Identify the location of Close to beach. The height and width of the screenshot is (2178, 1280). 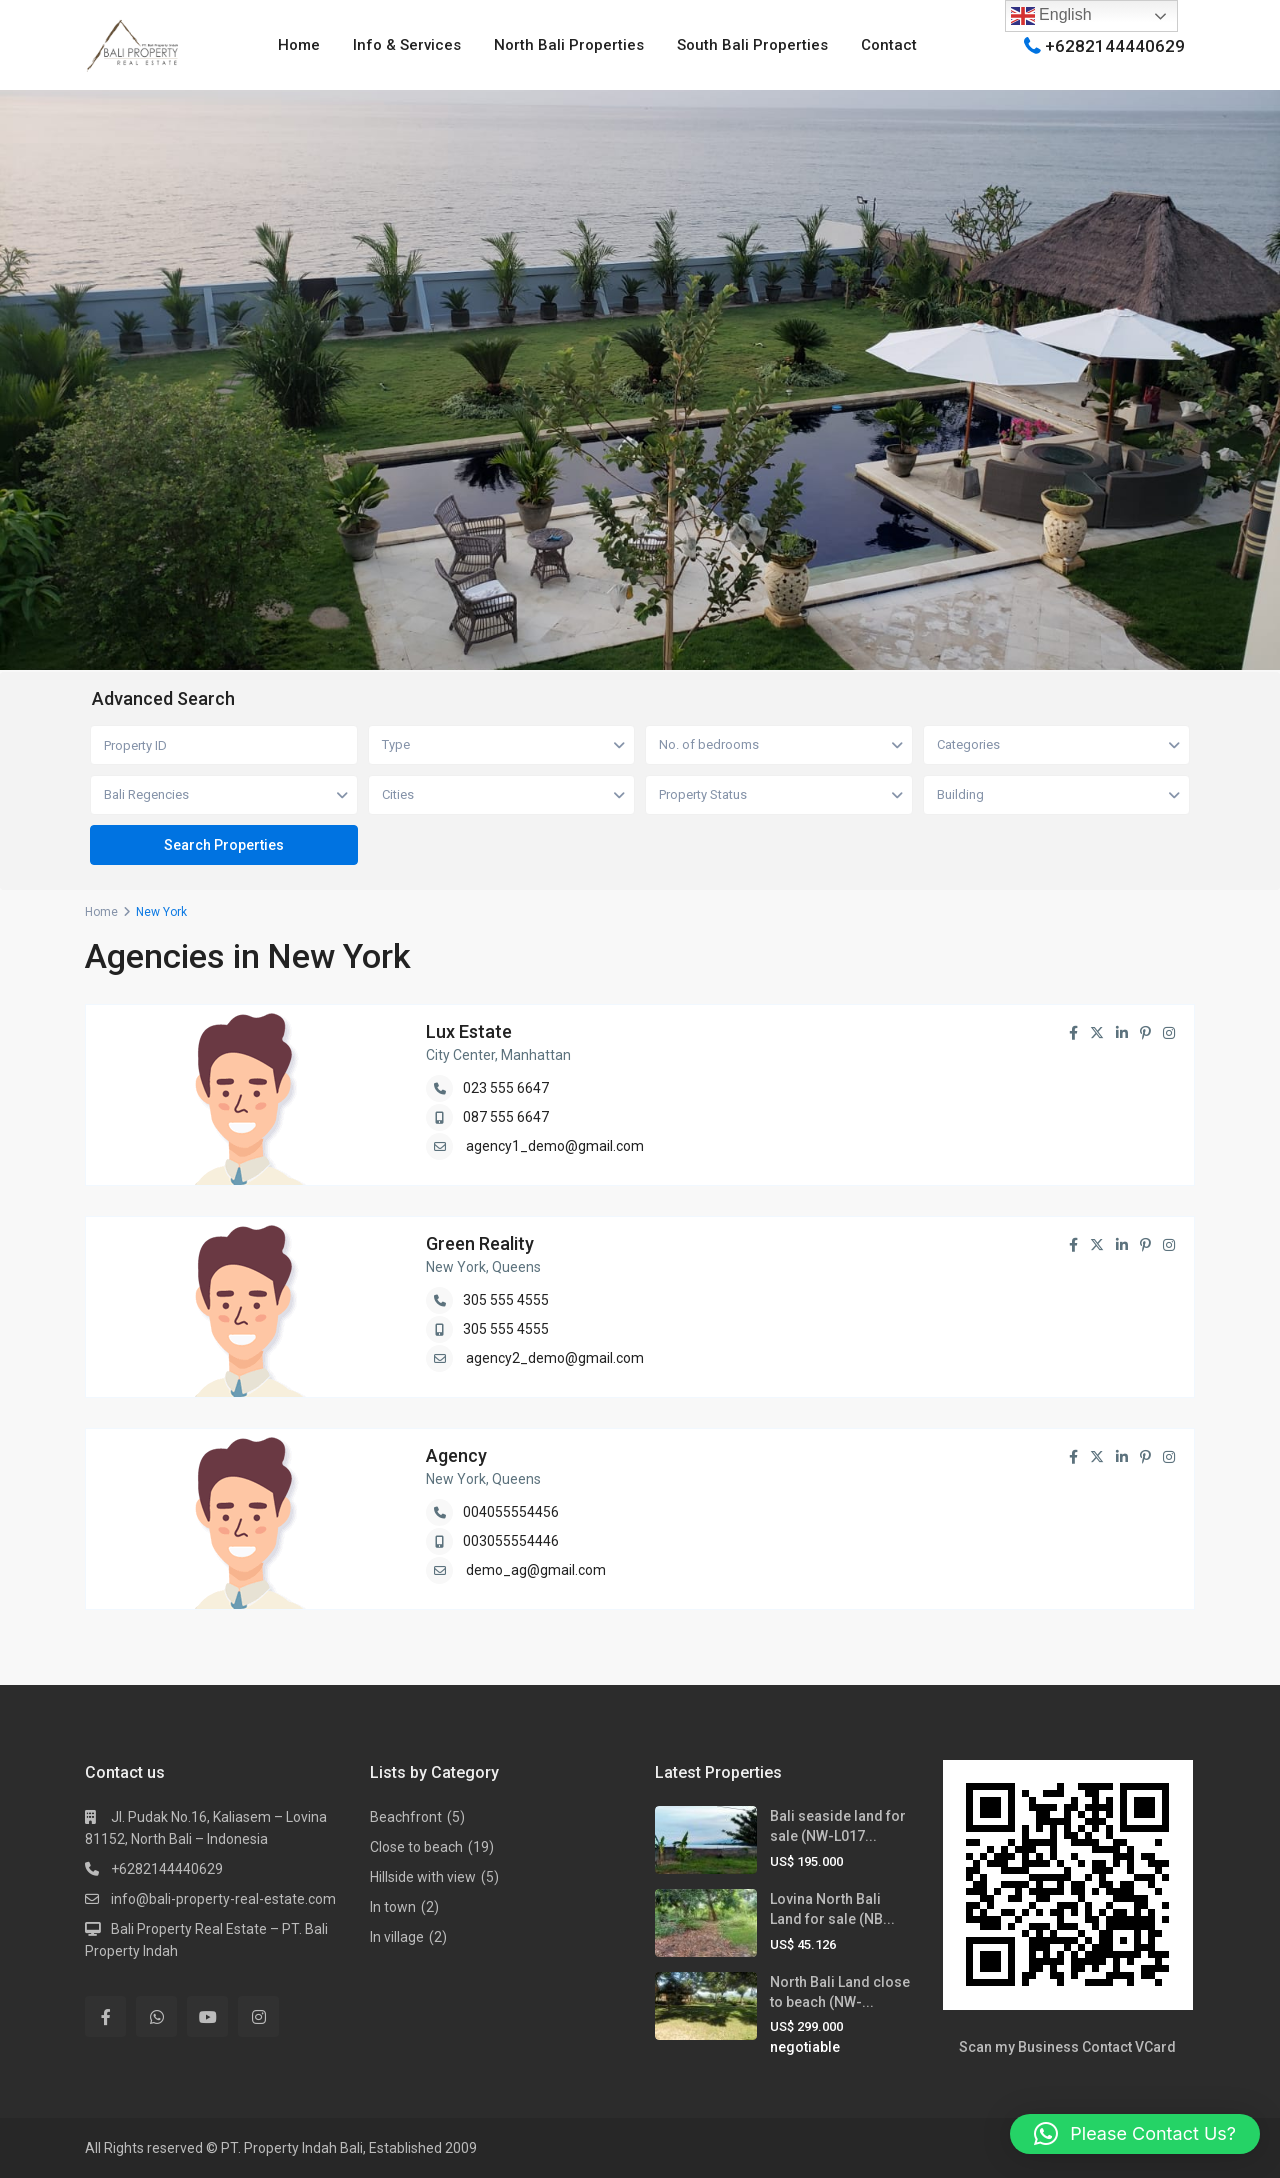
(416, 1847).